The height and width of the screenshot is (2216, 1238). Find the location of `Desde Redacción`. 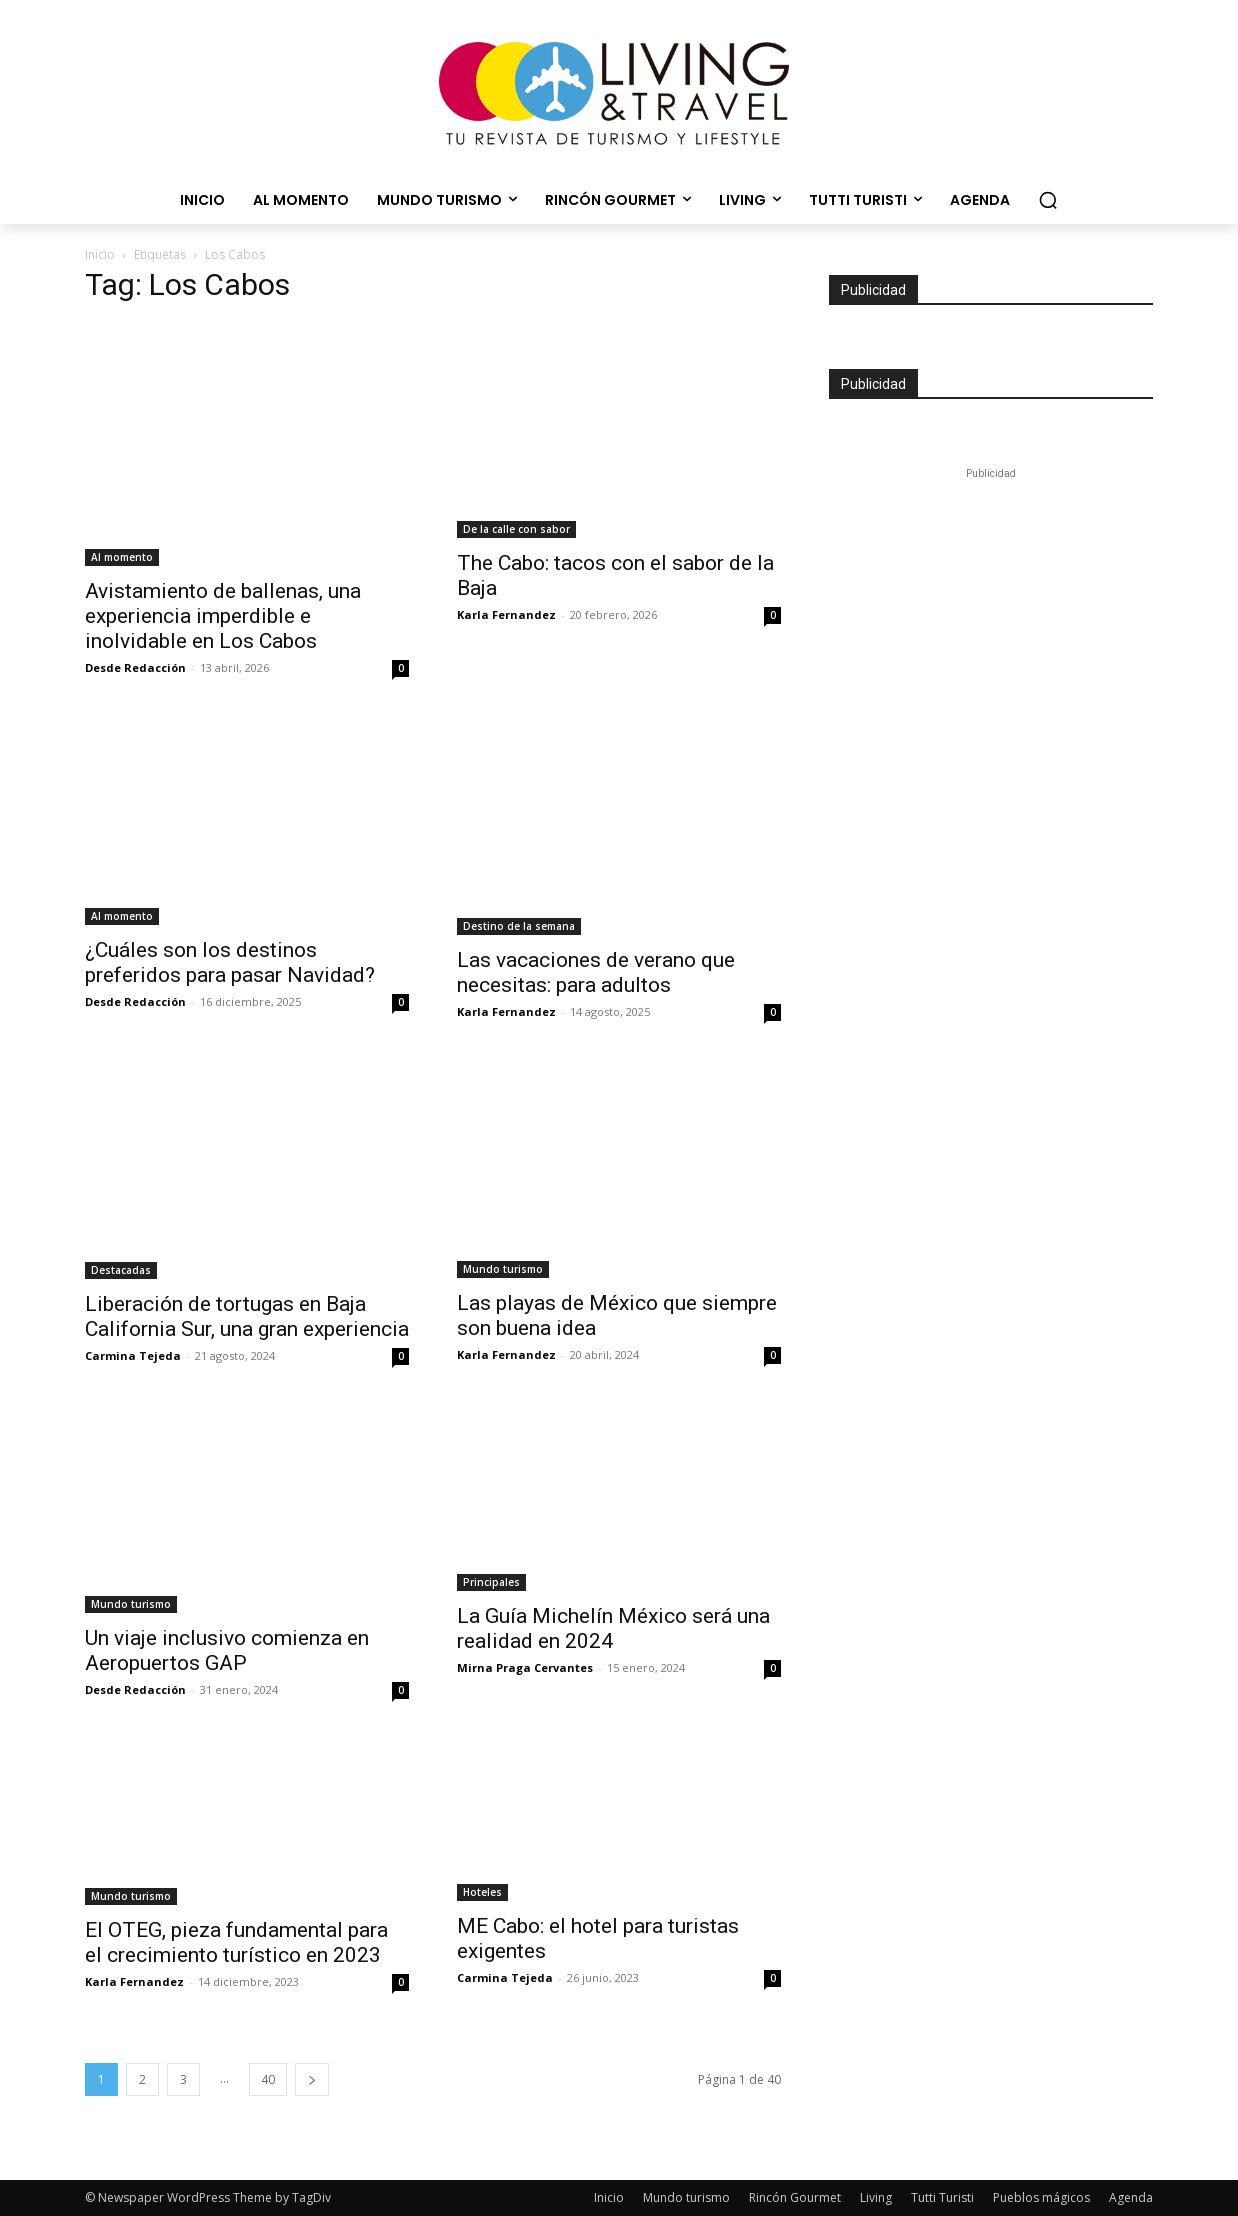

Desde Redacción is located at coordinates (135, 667).